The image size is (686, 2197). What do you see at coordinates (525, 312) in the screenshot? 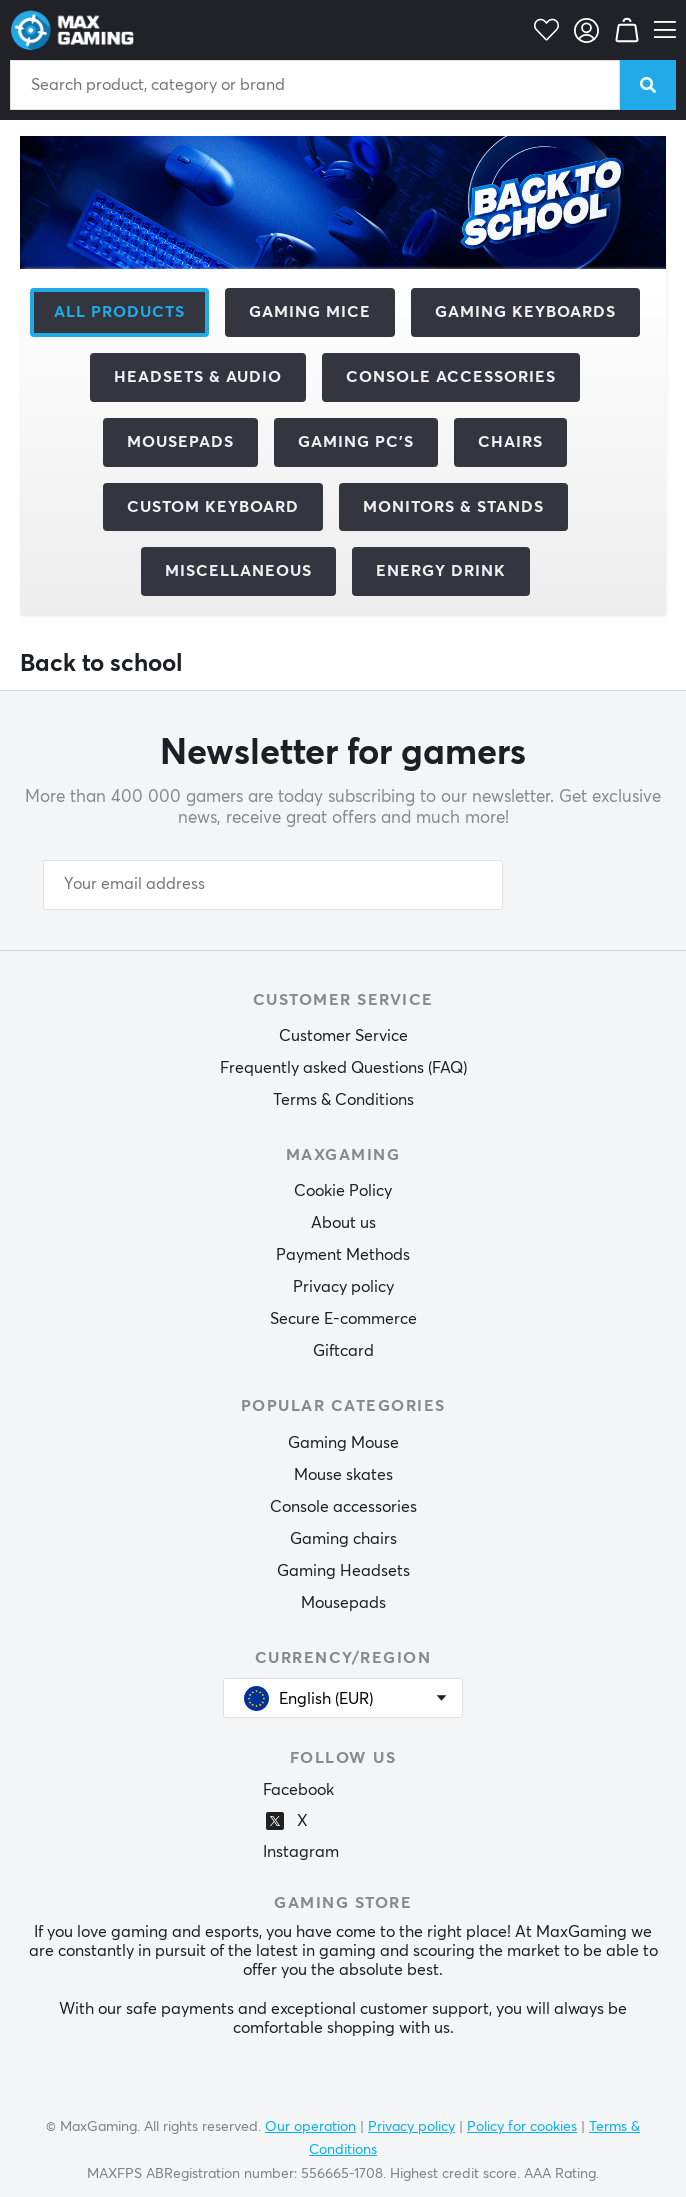
I see `Gaming Keyboards` at bounding box center [525, 312].